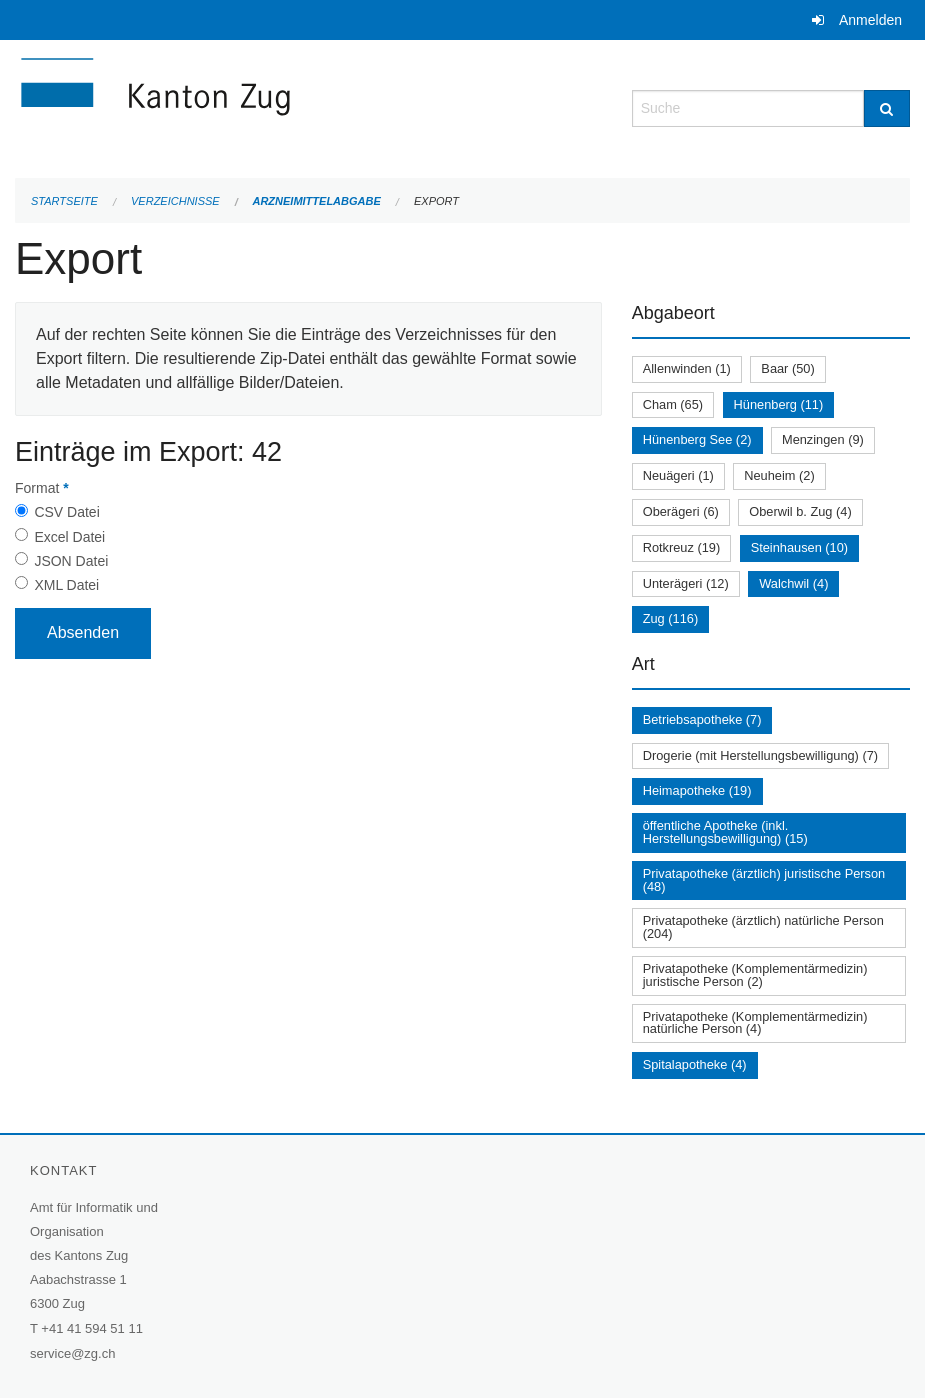  Describe the element at coordinates (793, 583) in the screenshot. I see `Walchwil (4)` at that location.